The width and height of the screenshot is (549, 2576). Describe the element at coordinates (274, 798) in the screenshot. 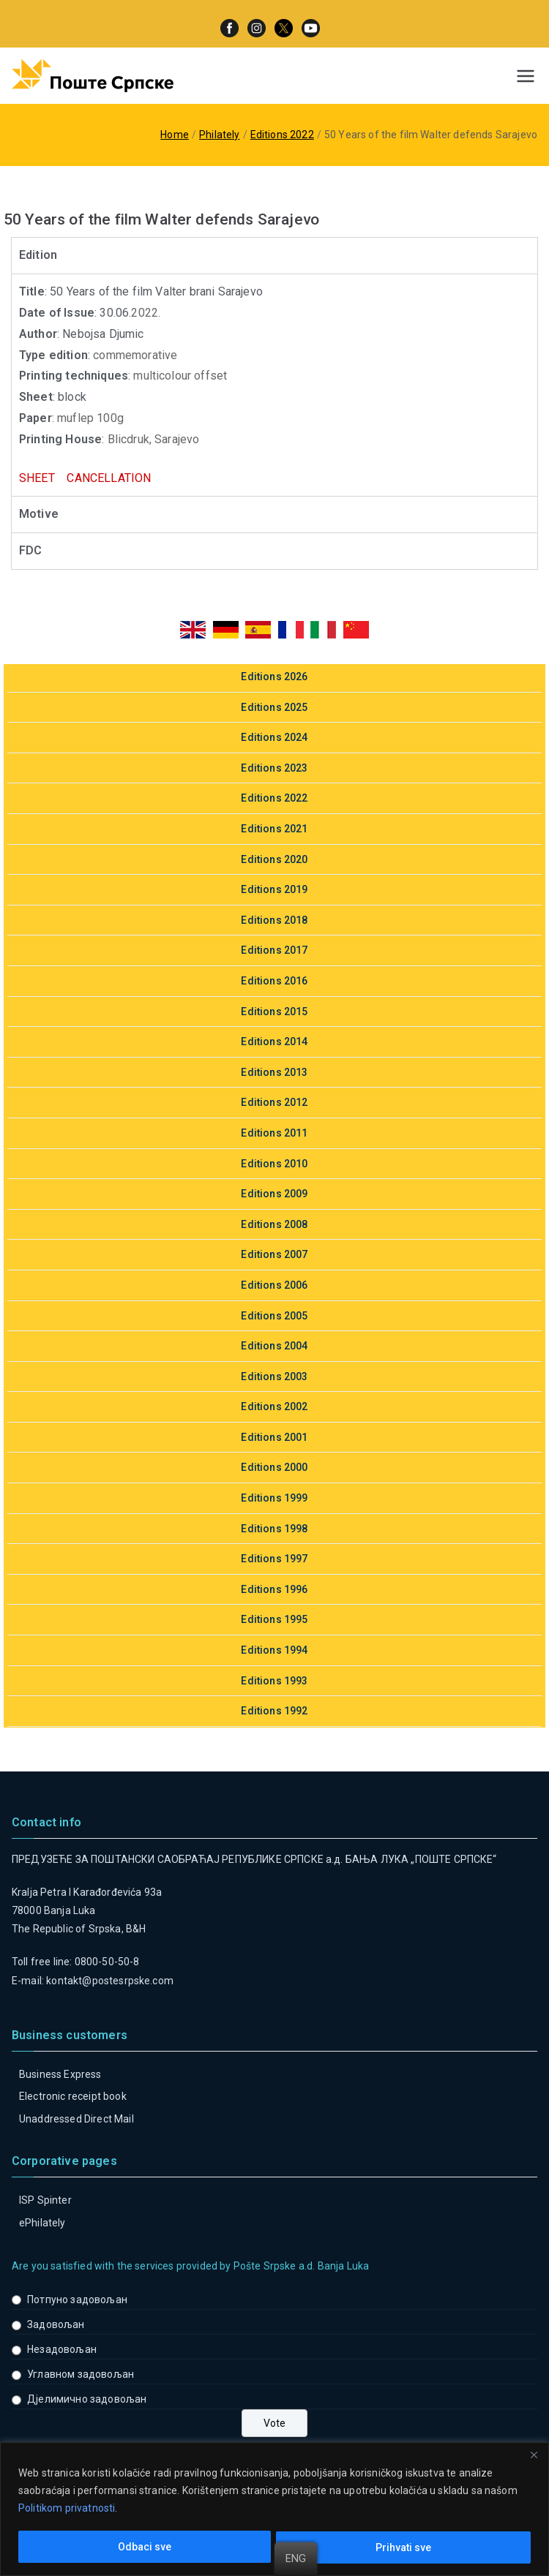

I see `Editions 2022` at that location.